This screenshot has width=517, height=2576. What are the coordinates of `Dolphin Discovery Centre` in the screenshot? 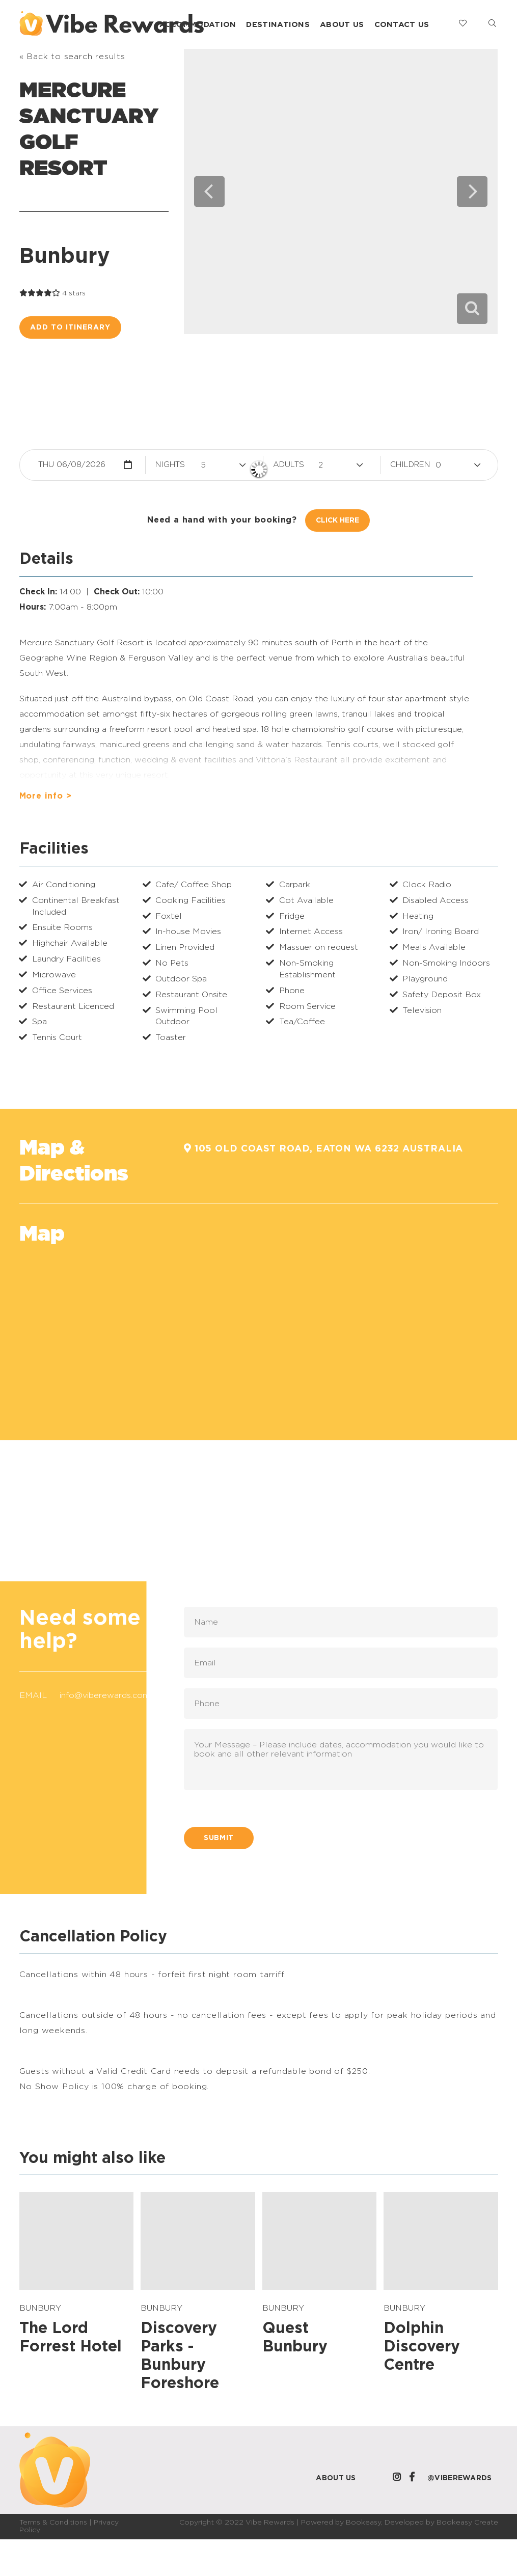 It's located at (422, 2347).